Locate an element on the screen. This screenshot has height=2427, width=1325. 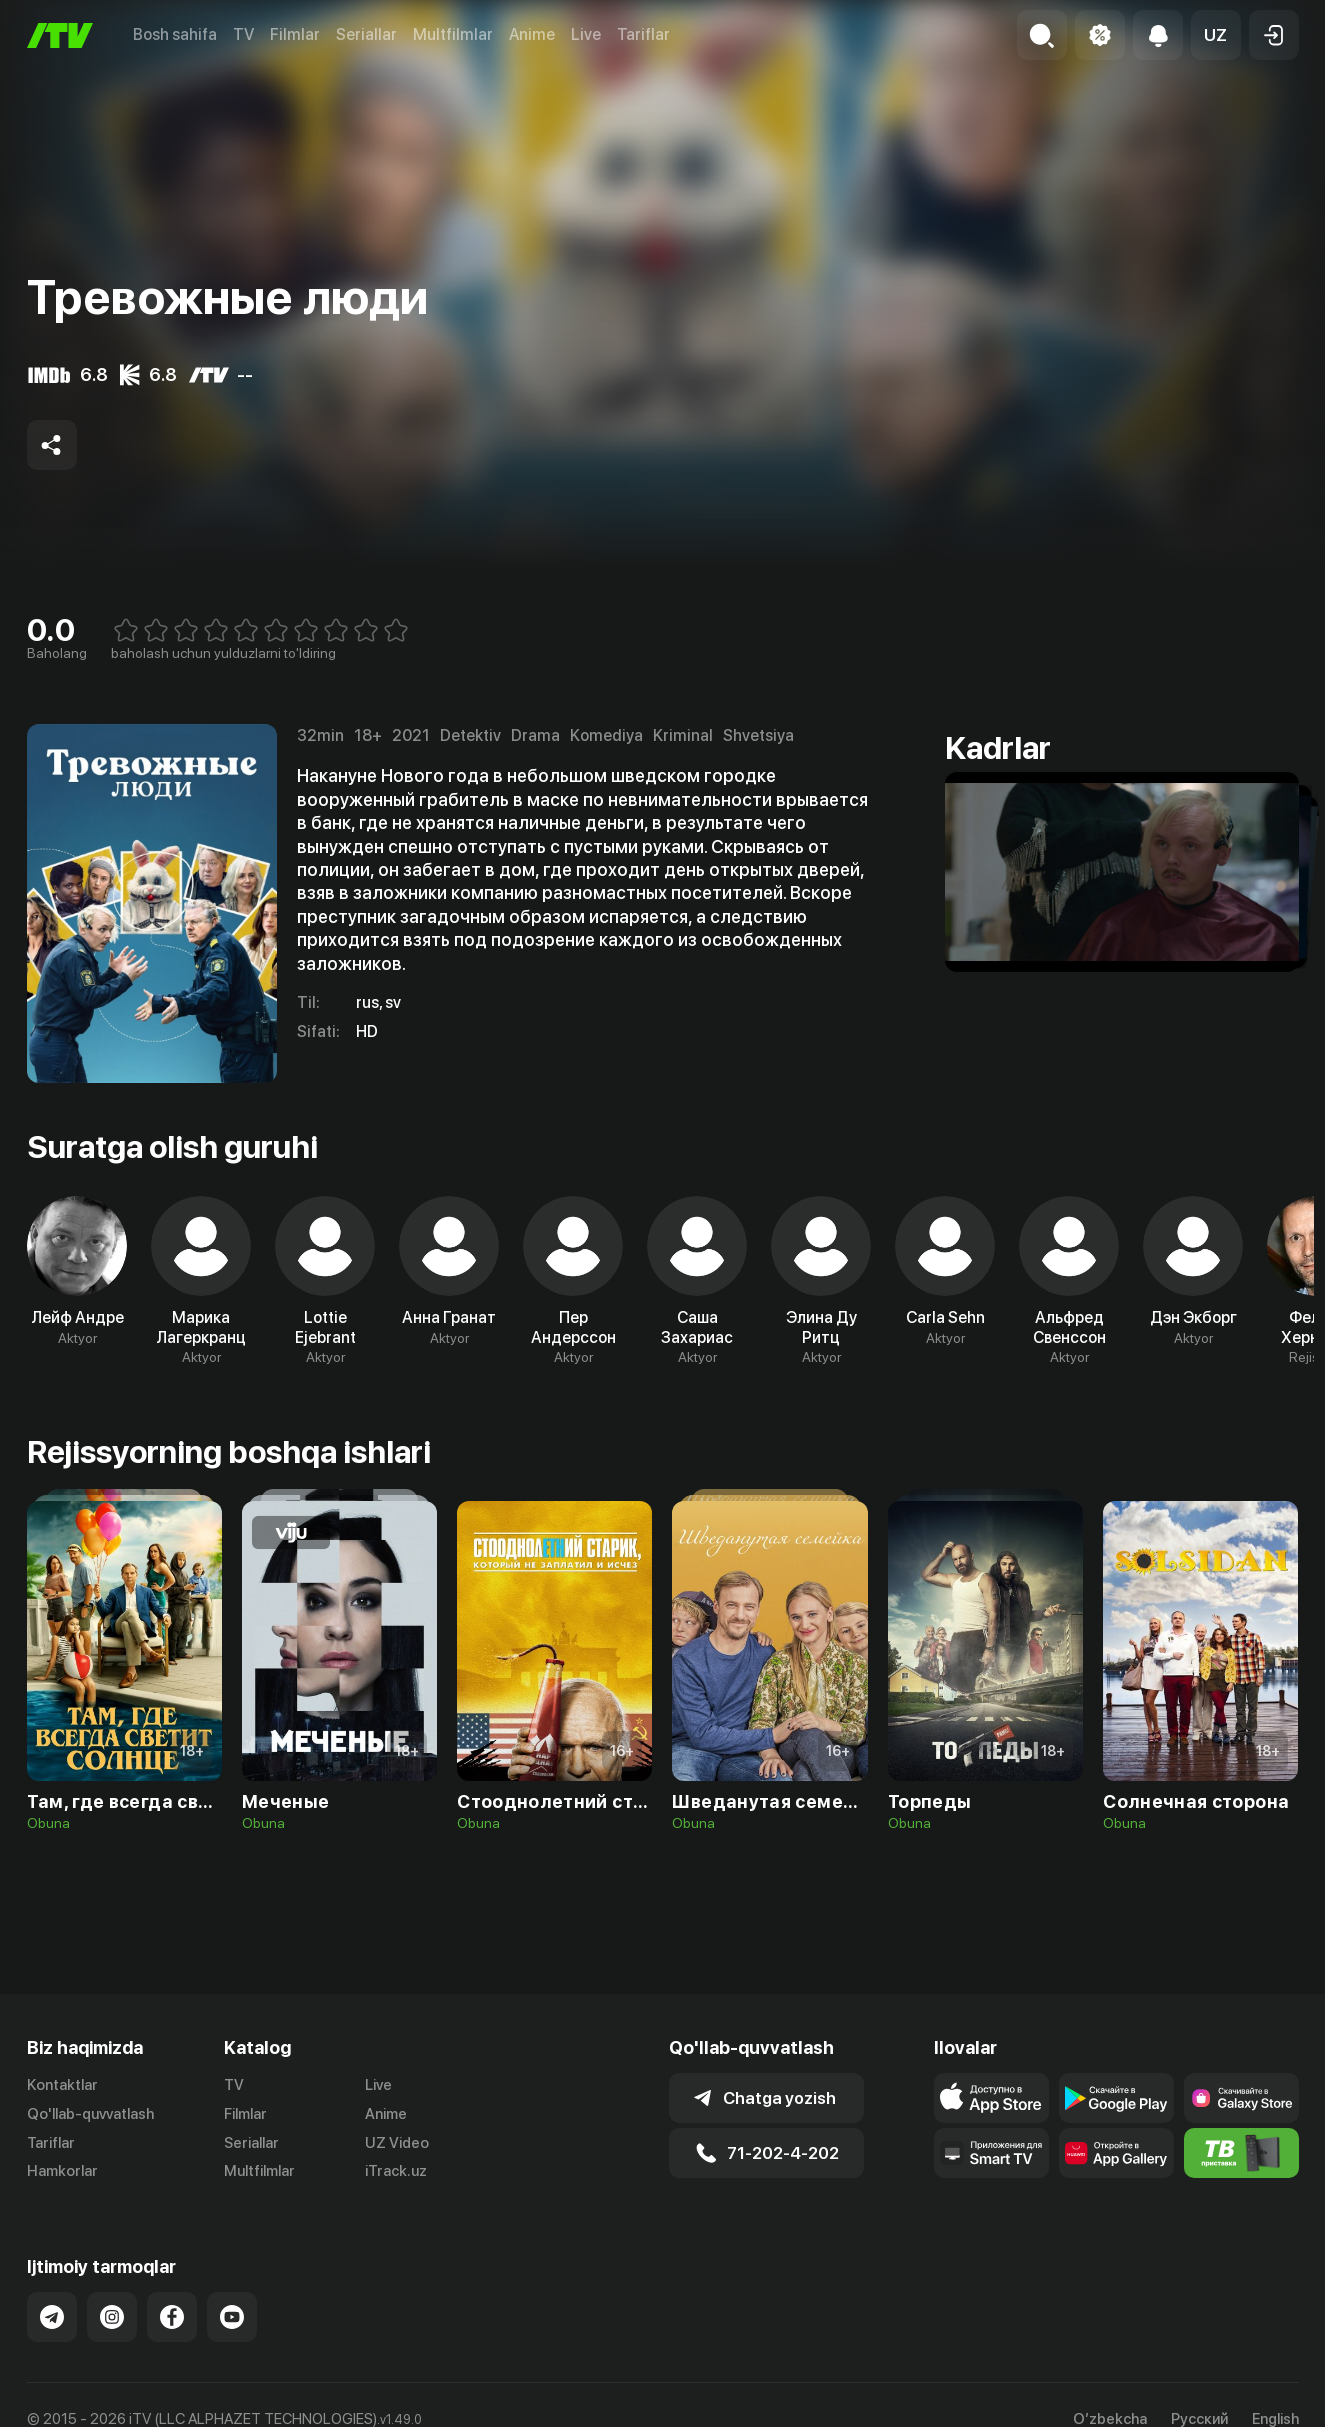
[Share to socials] is located at coordinates (52, 445).